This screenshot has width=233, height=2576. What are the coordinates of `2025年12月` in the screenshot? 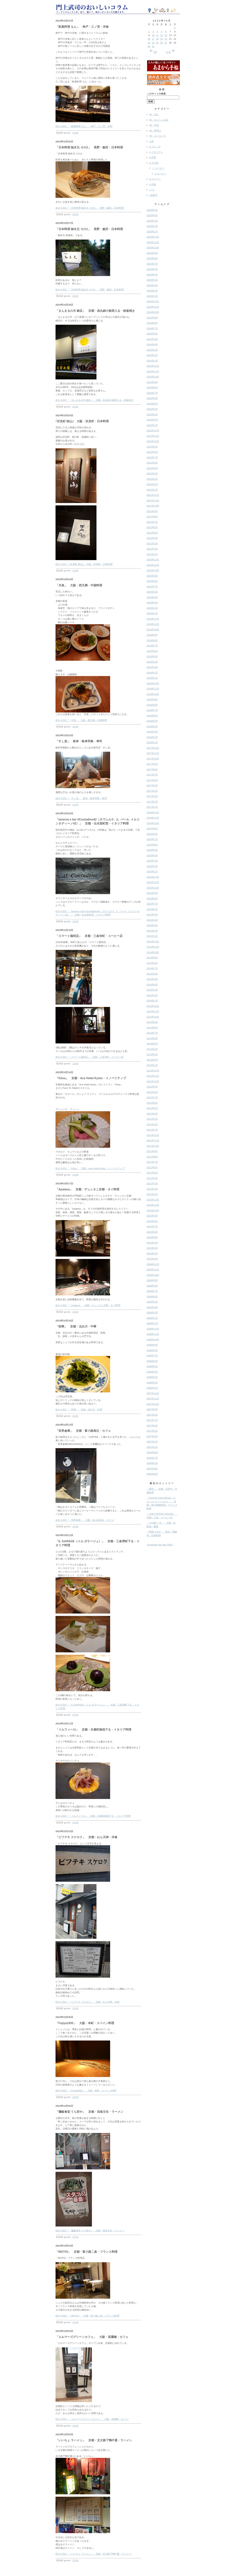 It's located at (153, 237).